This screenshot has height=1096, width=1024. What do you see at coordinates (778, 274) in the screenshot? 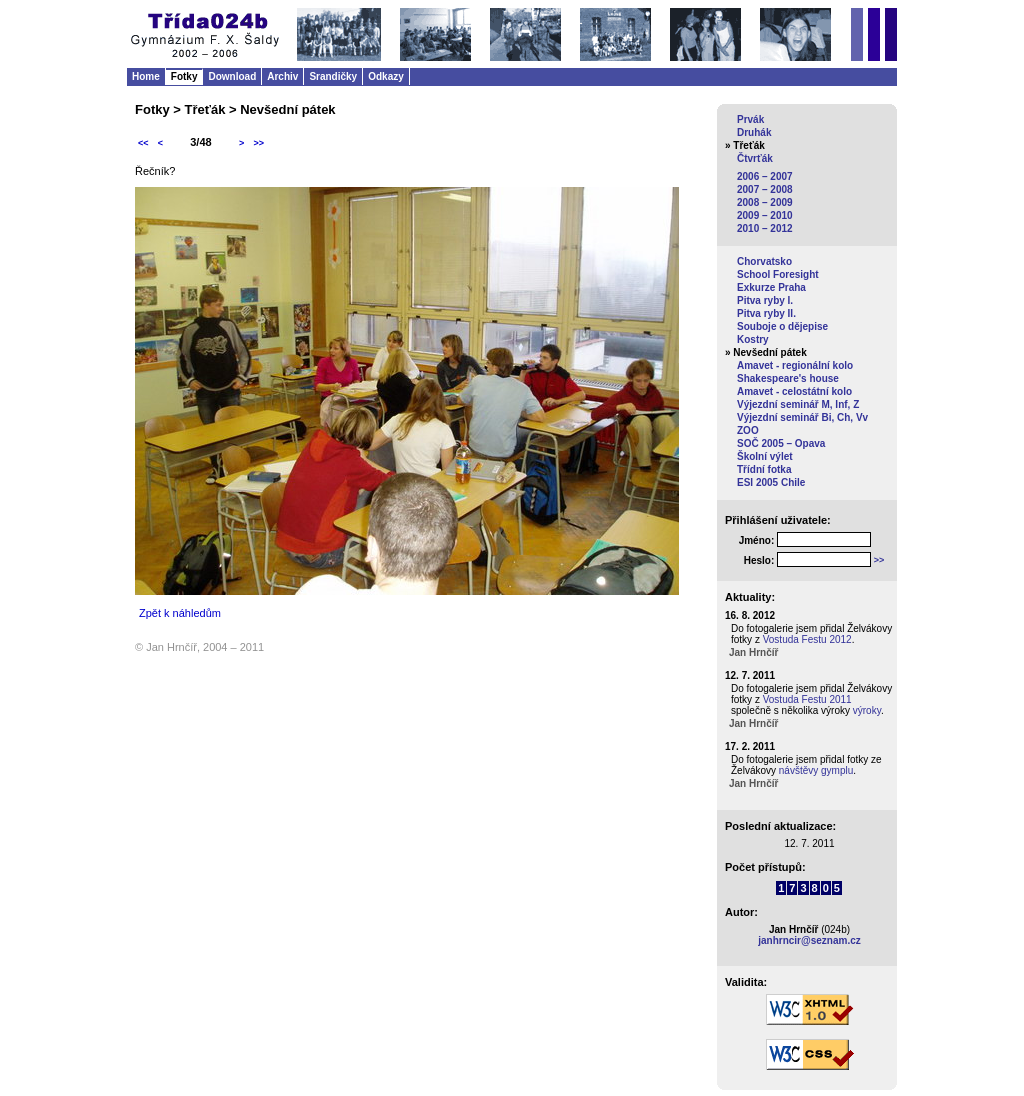
I see `School Foresight` at bounding box center [778, 274].